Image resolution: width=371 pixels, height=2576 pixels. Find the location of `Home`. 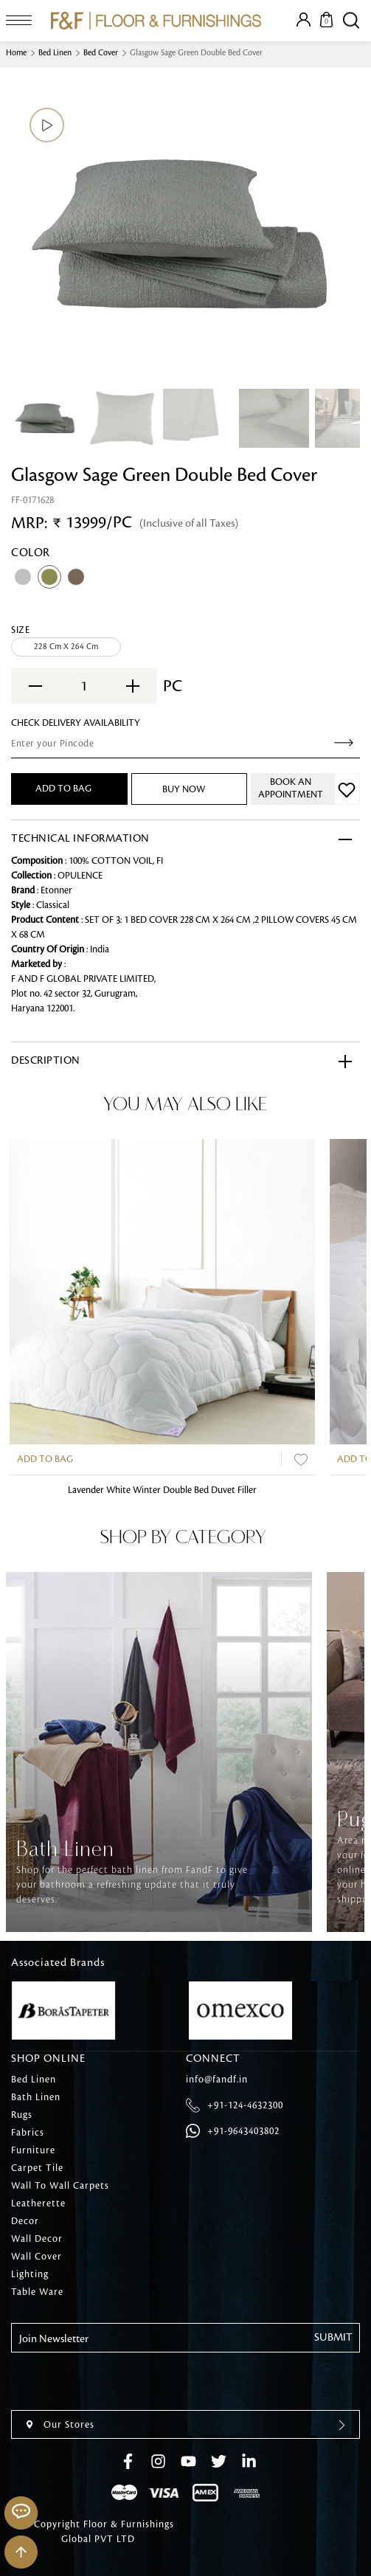

Home is located at coordinates (16, 53).